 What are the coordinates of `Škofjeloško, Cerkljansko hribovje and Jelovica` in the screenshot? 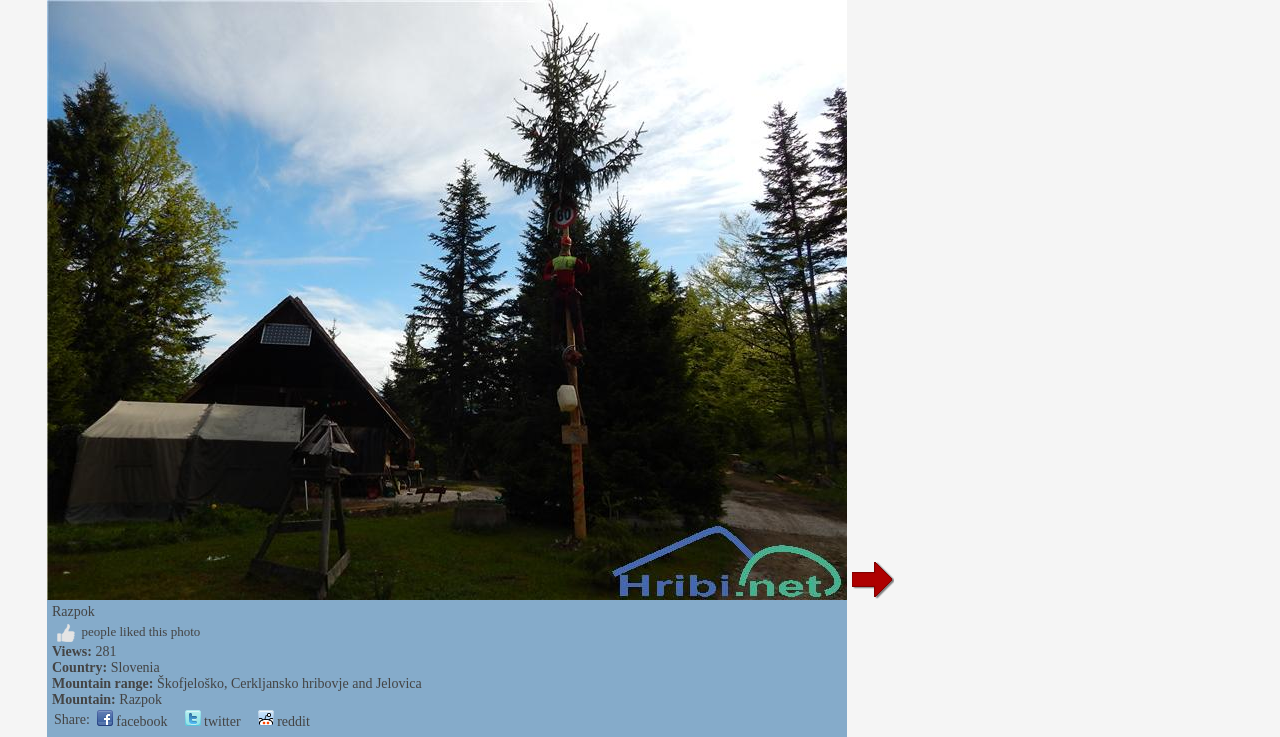 It's located at (289, 683).